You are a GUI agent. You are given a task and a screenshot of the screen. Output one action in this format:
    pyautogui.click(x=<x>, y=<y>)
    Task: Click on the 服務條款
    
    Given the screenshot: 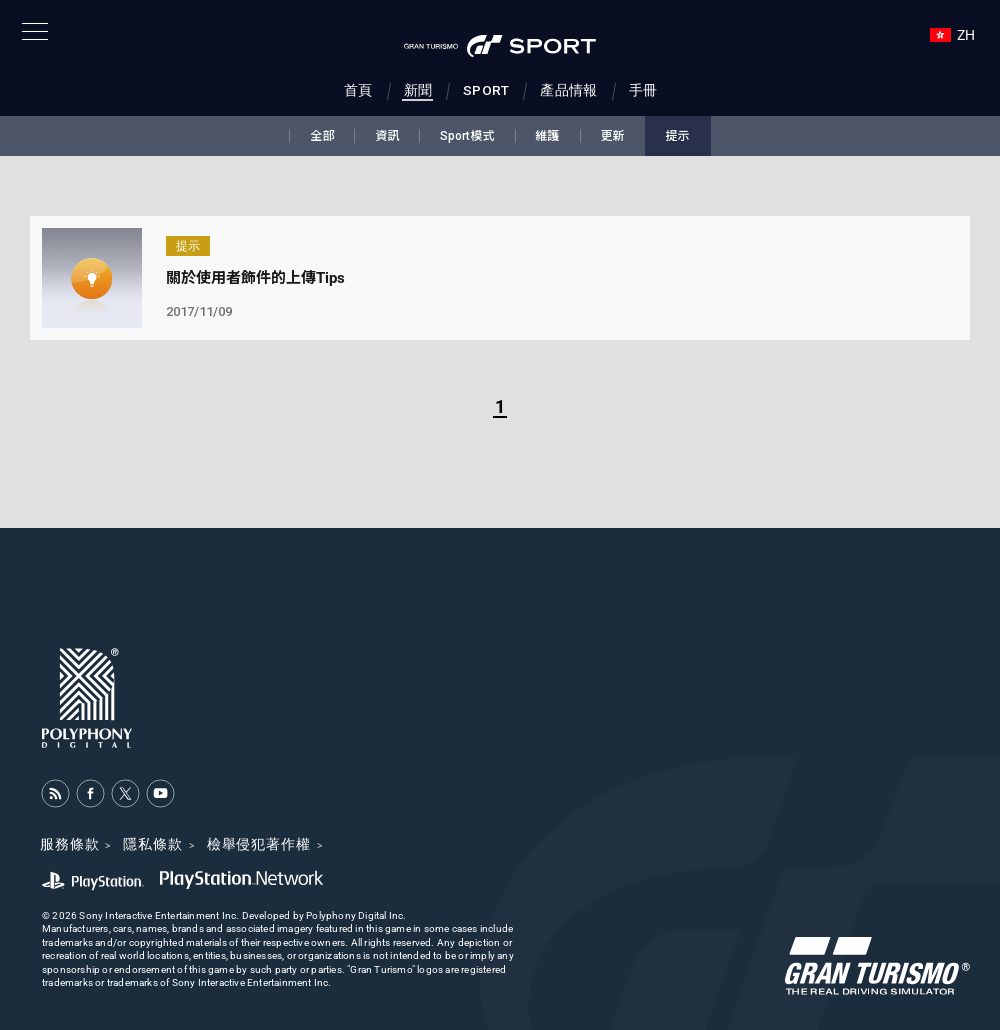 What is the action you would take?
    pyautogui.click(x=69, y=844)
    